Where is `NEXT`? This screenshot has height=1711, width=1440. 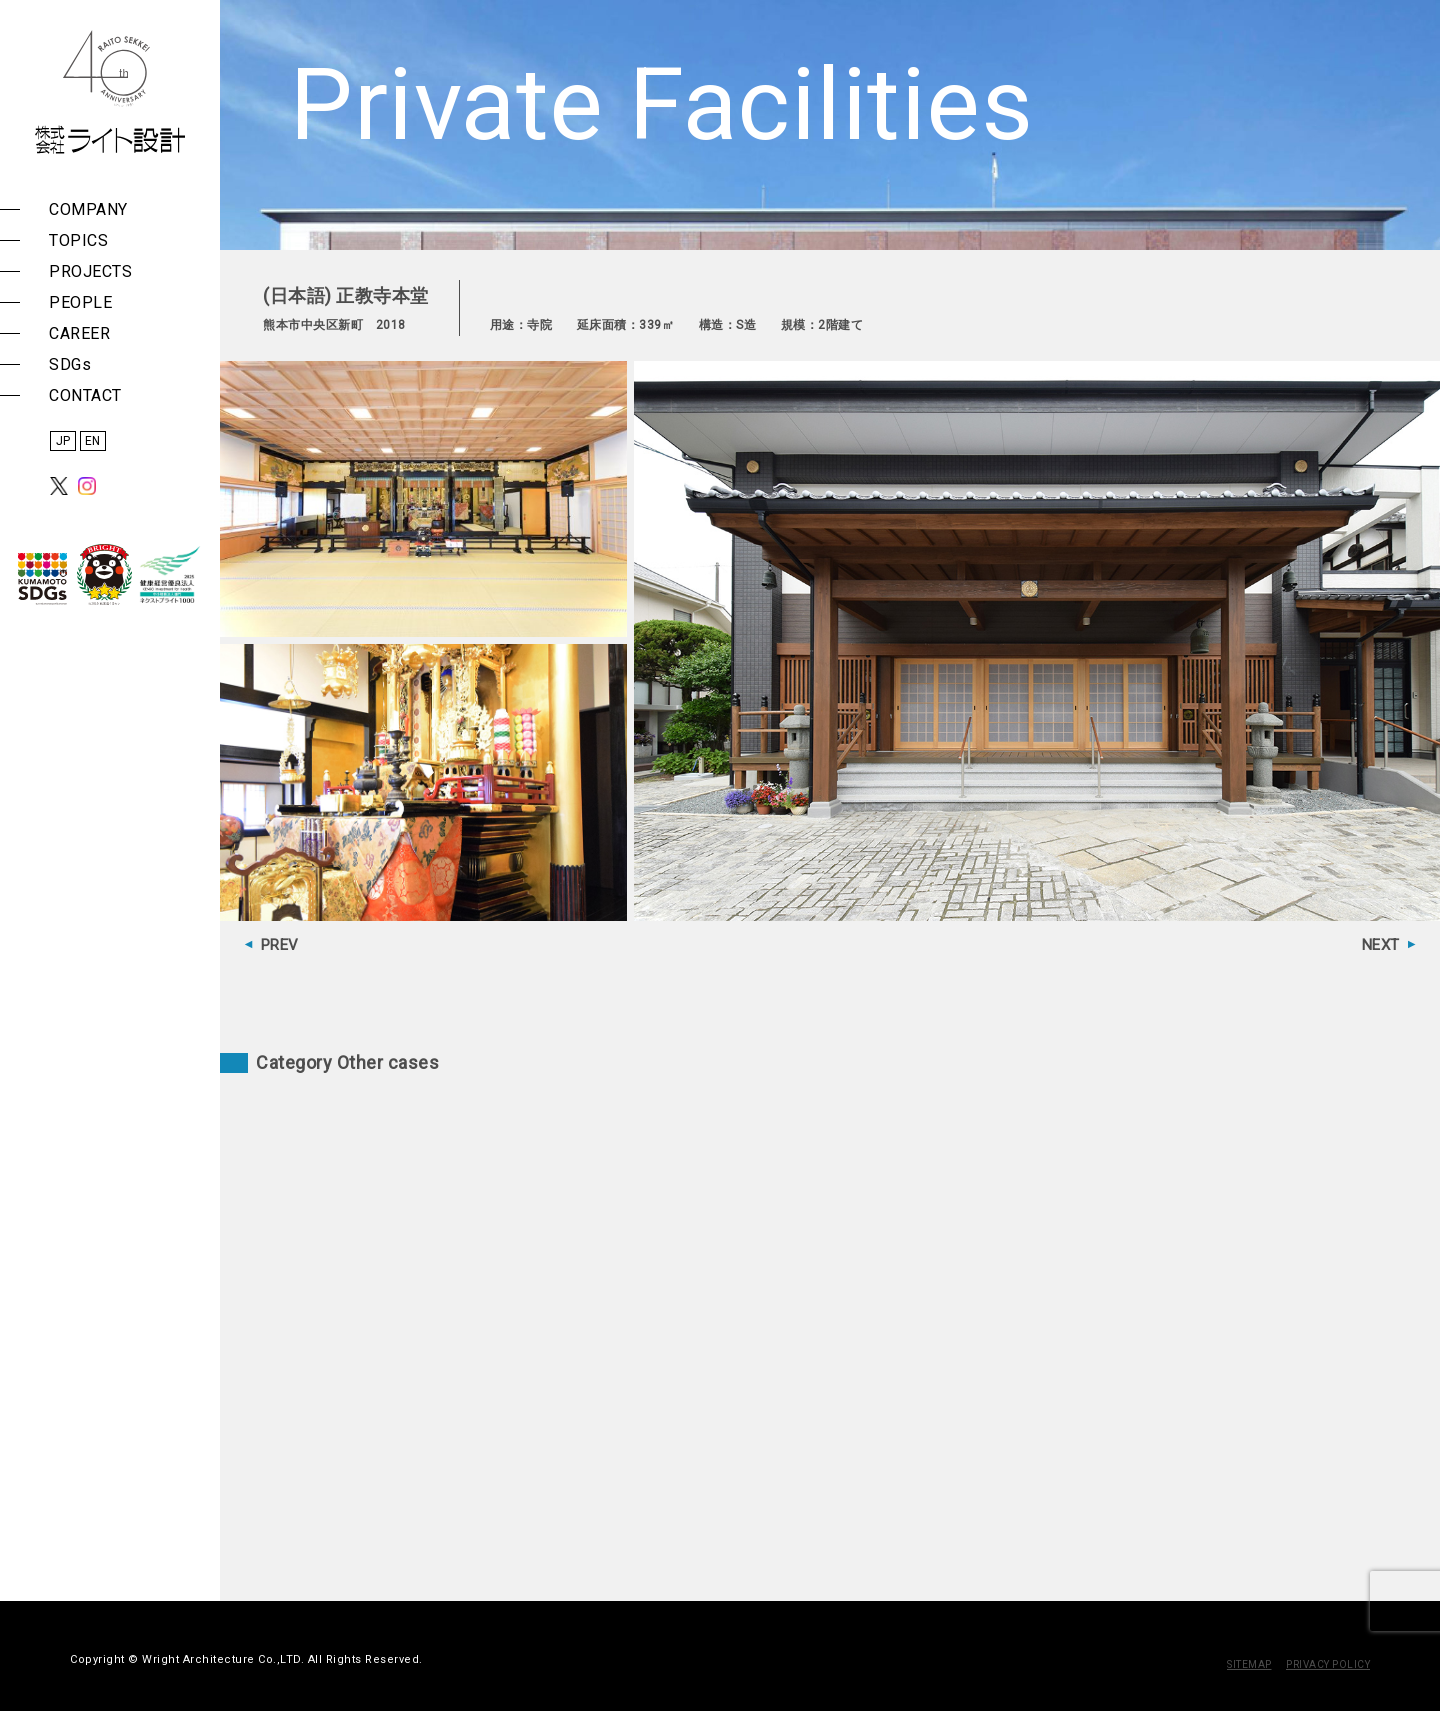 NEXT is located at coordinates (1381, 945).